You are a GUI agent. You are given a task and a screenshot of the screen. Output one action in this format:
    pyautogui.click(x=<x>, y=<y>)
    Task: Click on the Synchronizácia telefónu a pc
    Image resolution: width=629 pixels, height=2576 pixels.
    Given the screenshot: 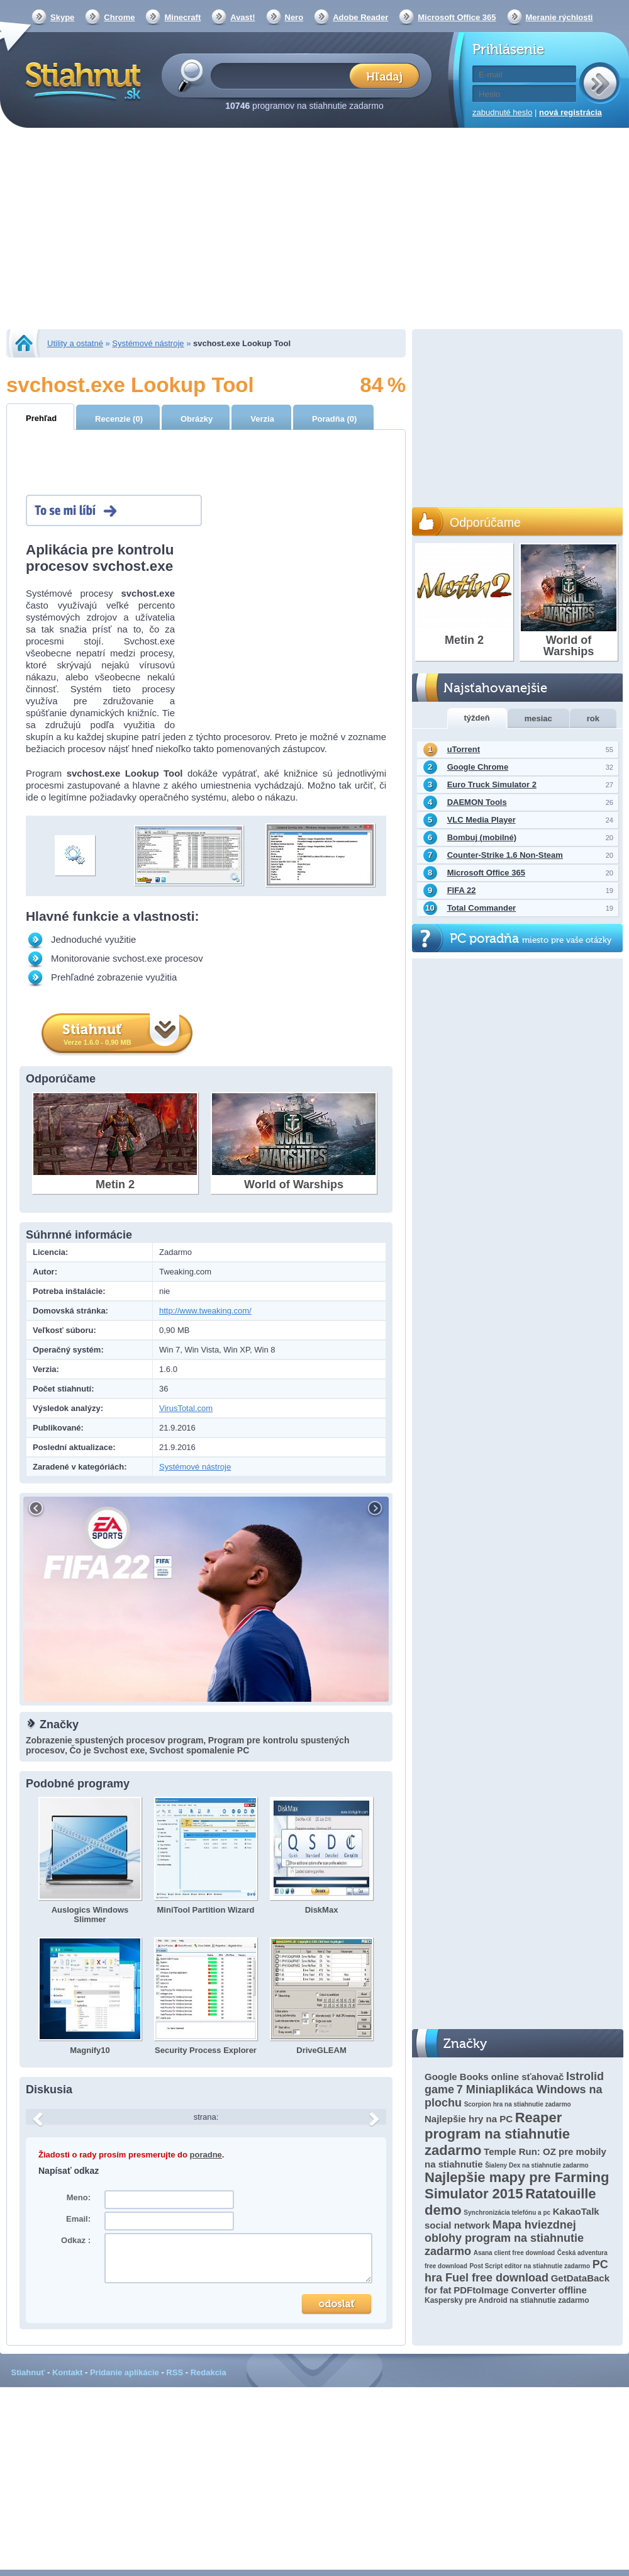 What is the action you would take?
    pyautogui.click(x=507, y=2212)
    